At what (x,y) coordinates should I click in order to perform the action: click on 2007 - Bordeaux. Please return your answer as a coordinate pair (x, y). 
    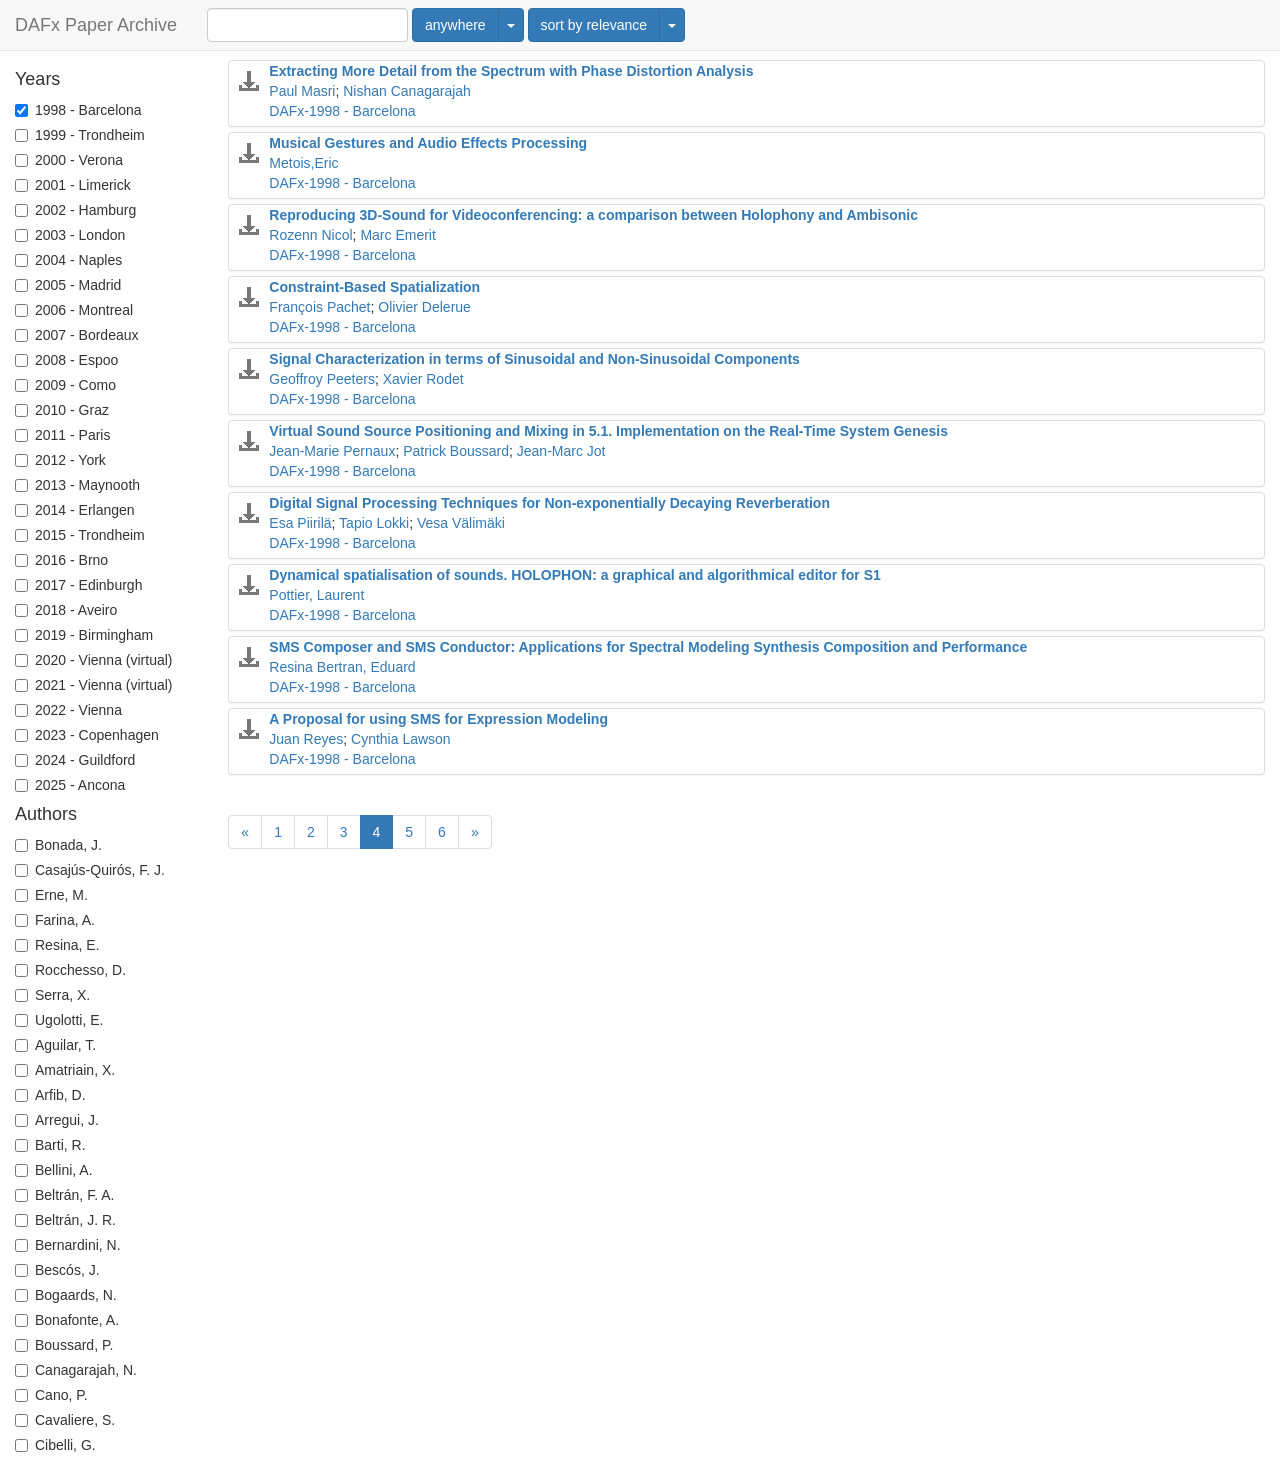
    Looking at the image, I should click on (77, 335).